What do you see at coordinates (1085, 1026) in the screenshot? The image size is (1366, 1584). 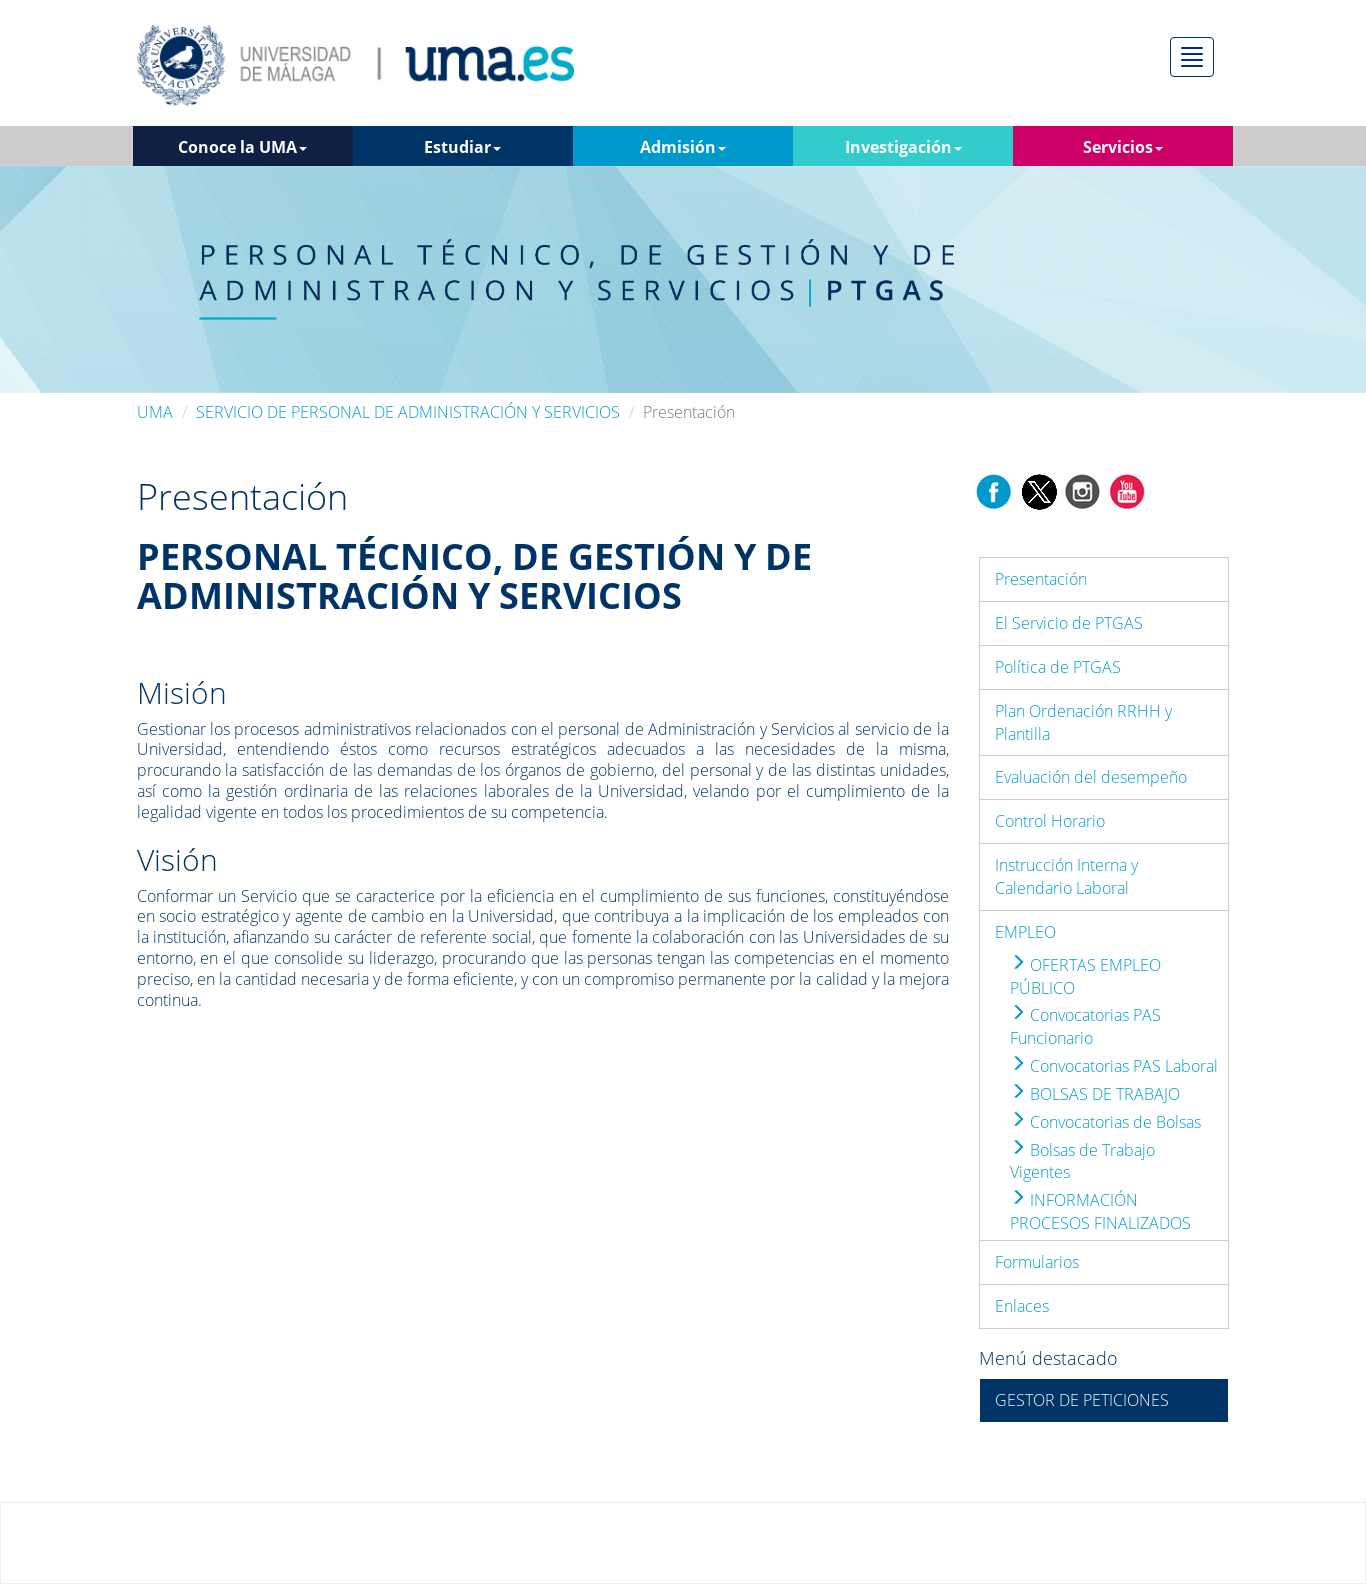 I see `Convocatorias PAS Funcionario` at bounding box center [1085, 1026].